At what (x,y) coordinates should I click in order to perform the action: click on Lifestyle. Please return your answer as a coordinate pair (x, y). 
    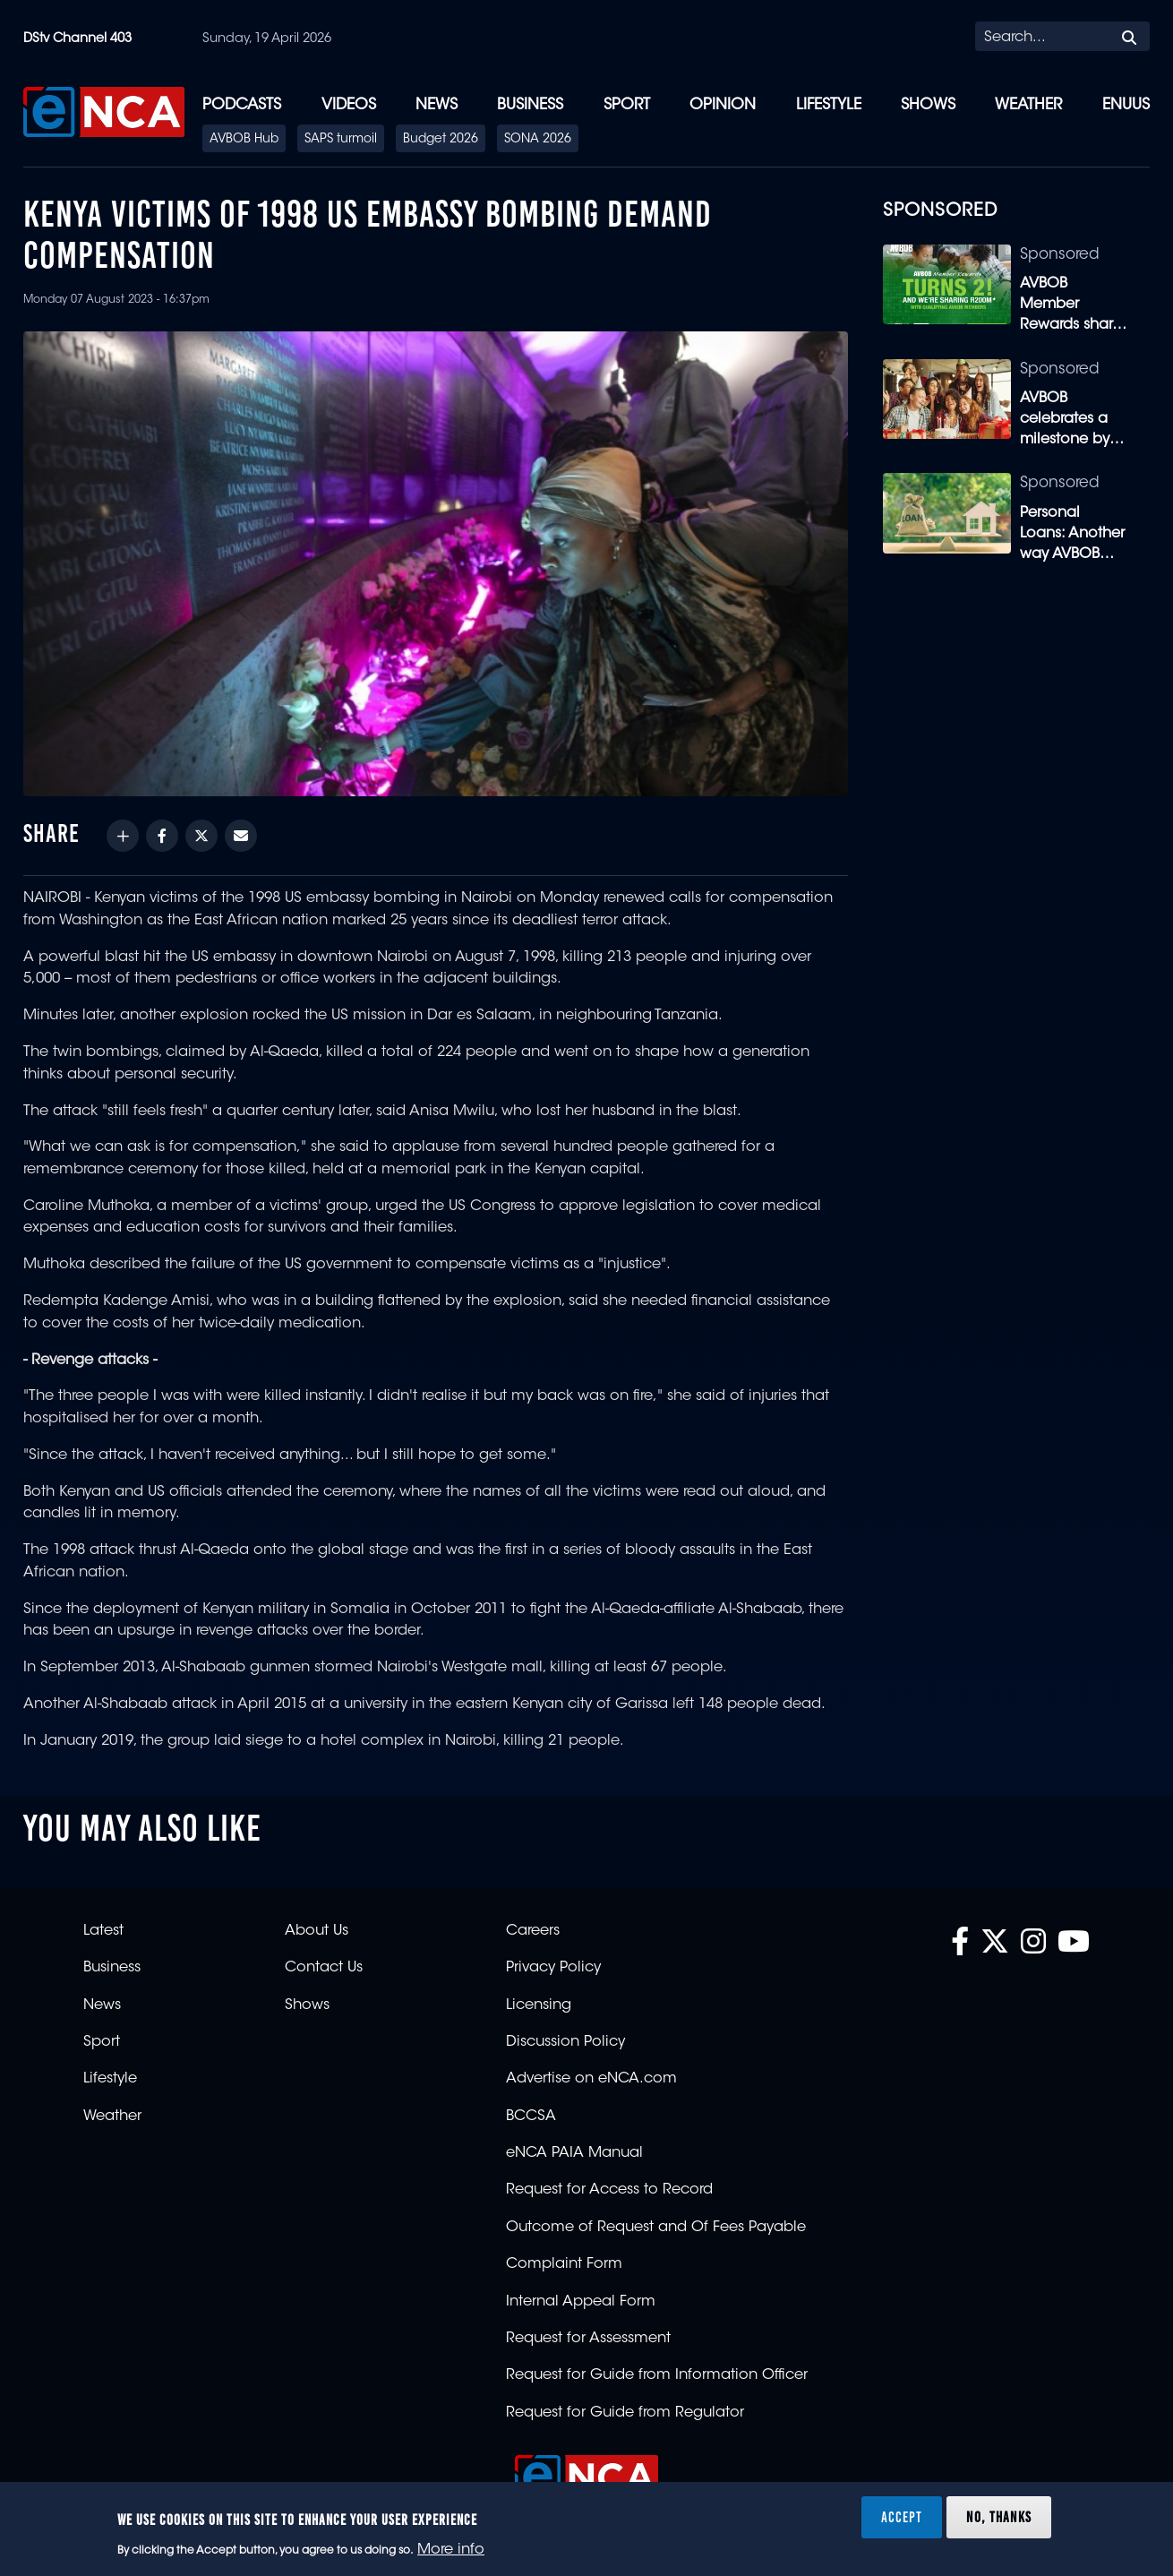
    Looking at the image, I should click on (828, 105).